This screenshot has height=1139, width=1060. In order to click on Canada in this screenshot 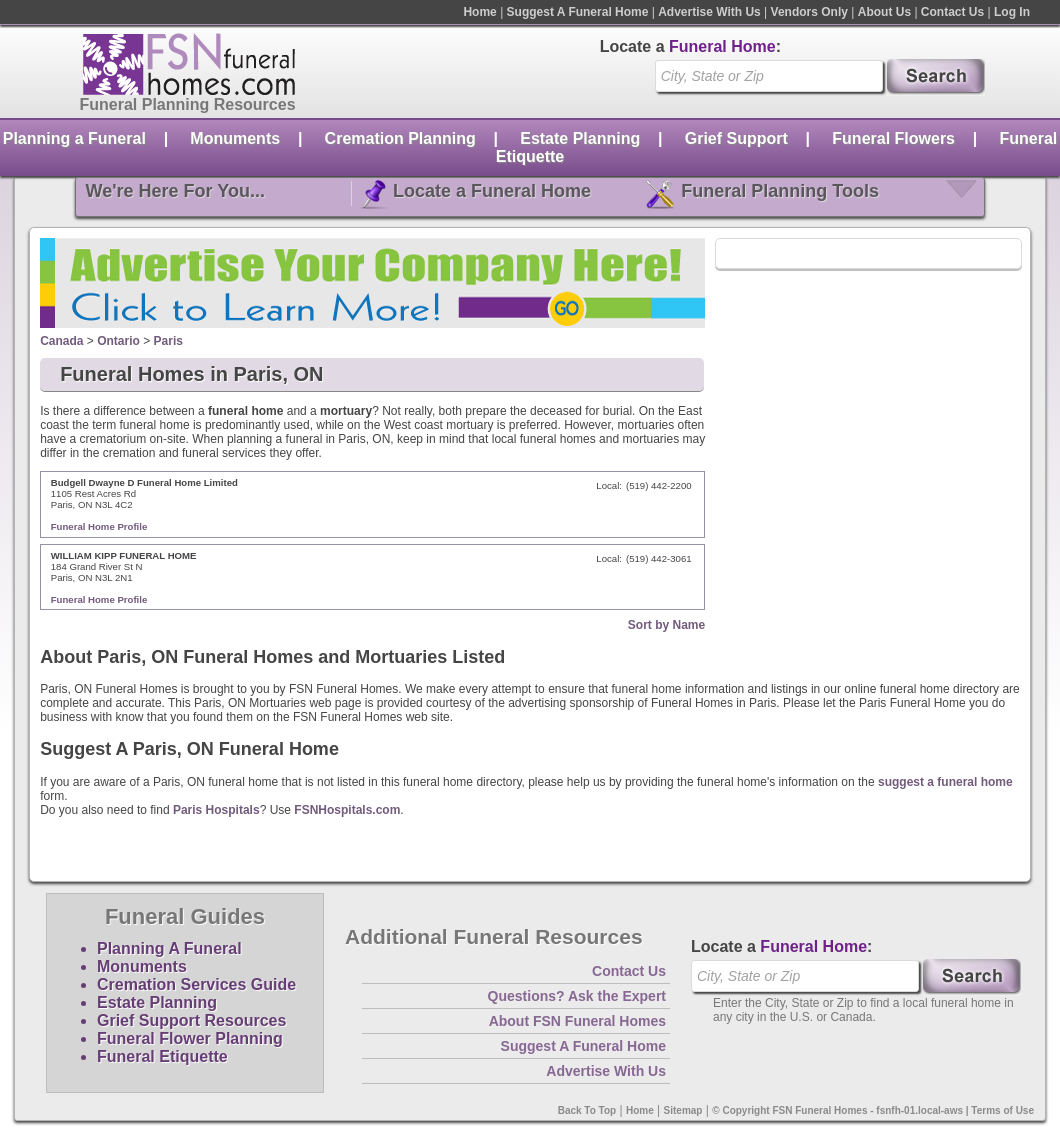, I will do `click(61, 341)`.